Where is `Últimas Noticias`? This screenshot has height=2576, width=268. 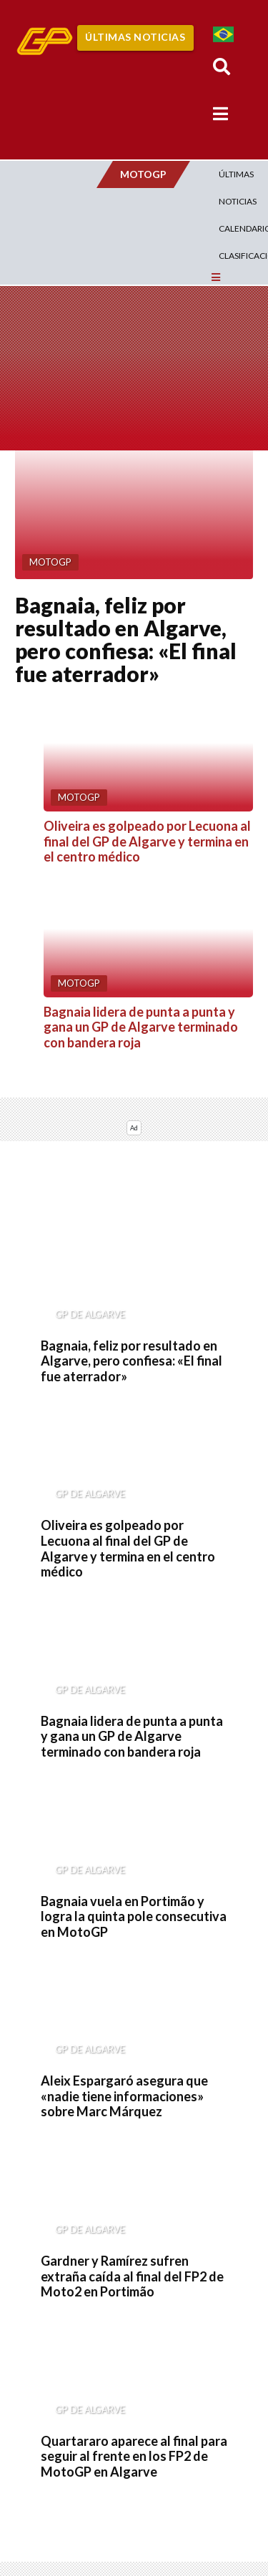
Últimas Noticias is located at coordinates (135, 37).